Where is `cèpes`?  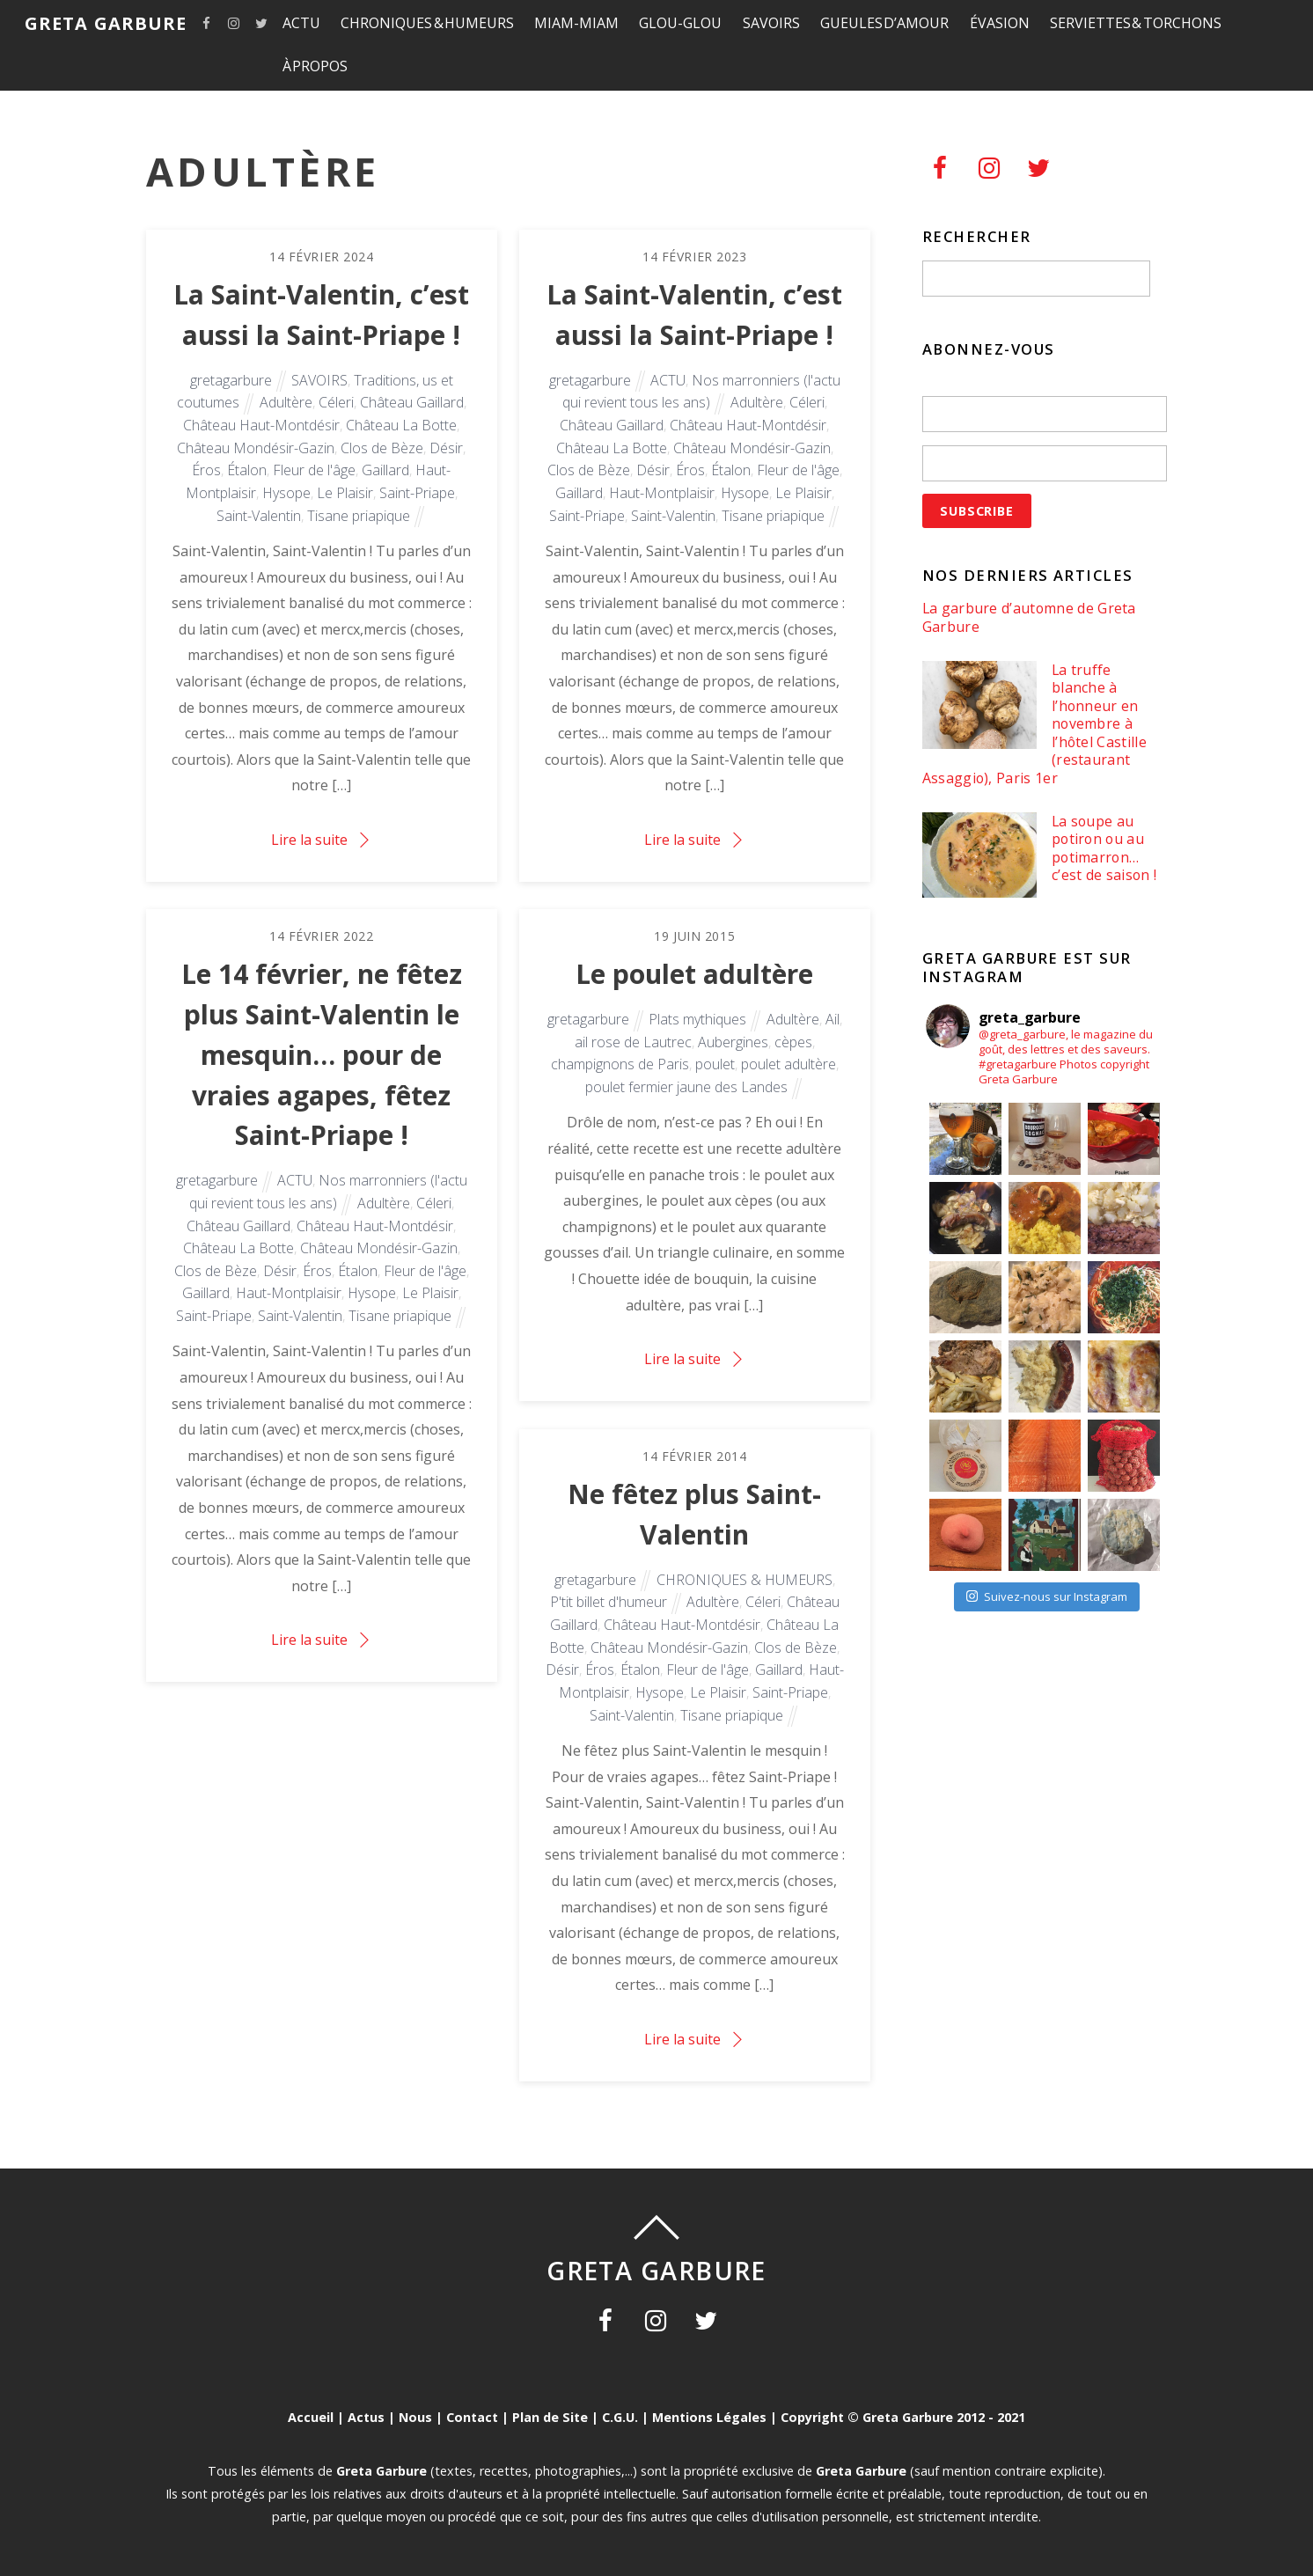
cèpes is located at coordinates (793, 1042).